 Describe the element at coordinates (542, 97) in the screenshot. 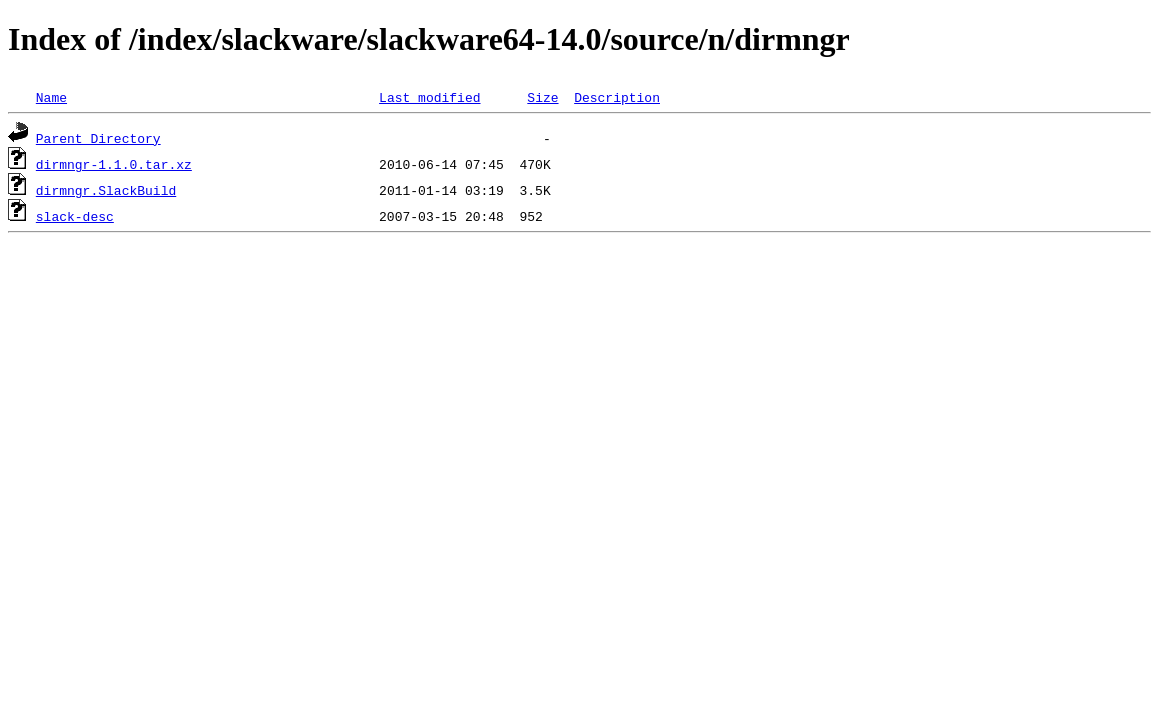

I see `Size` at that location.